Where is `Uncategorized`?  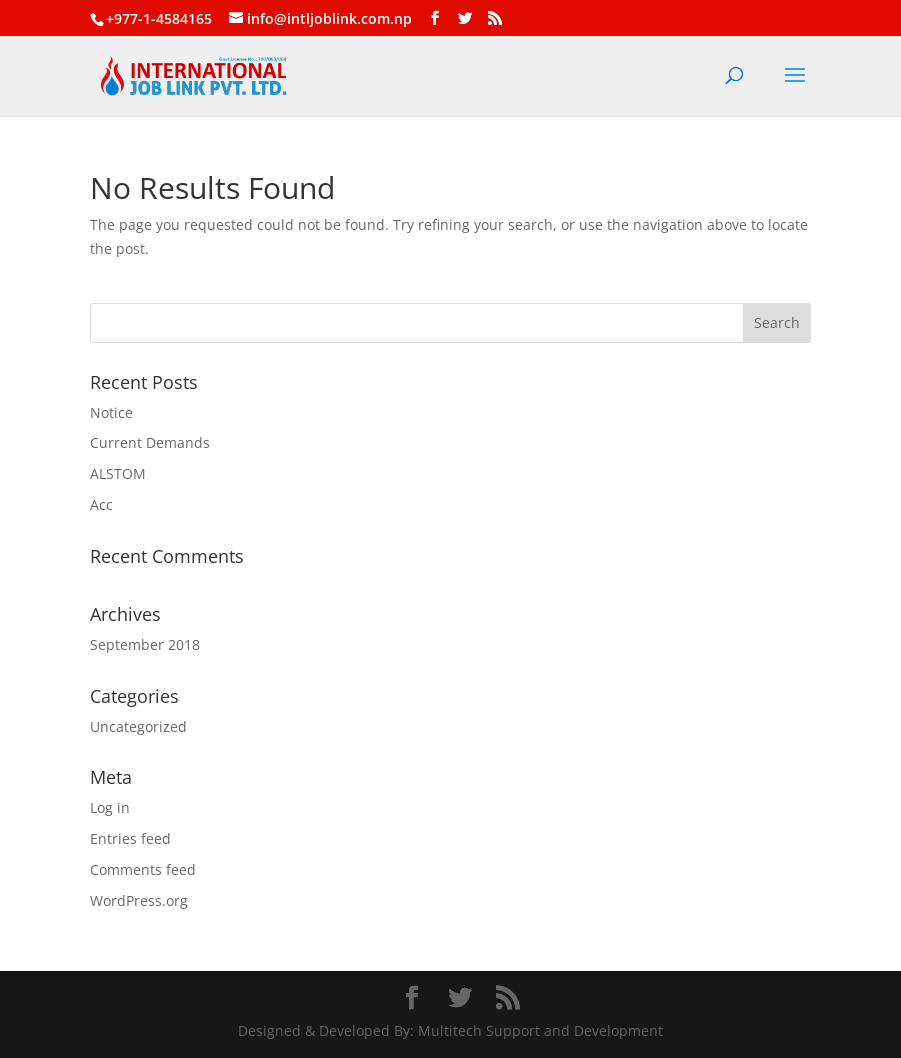
Uncategorized is located at coordinates (138, 726).